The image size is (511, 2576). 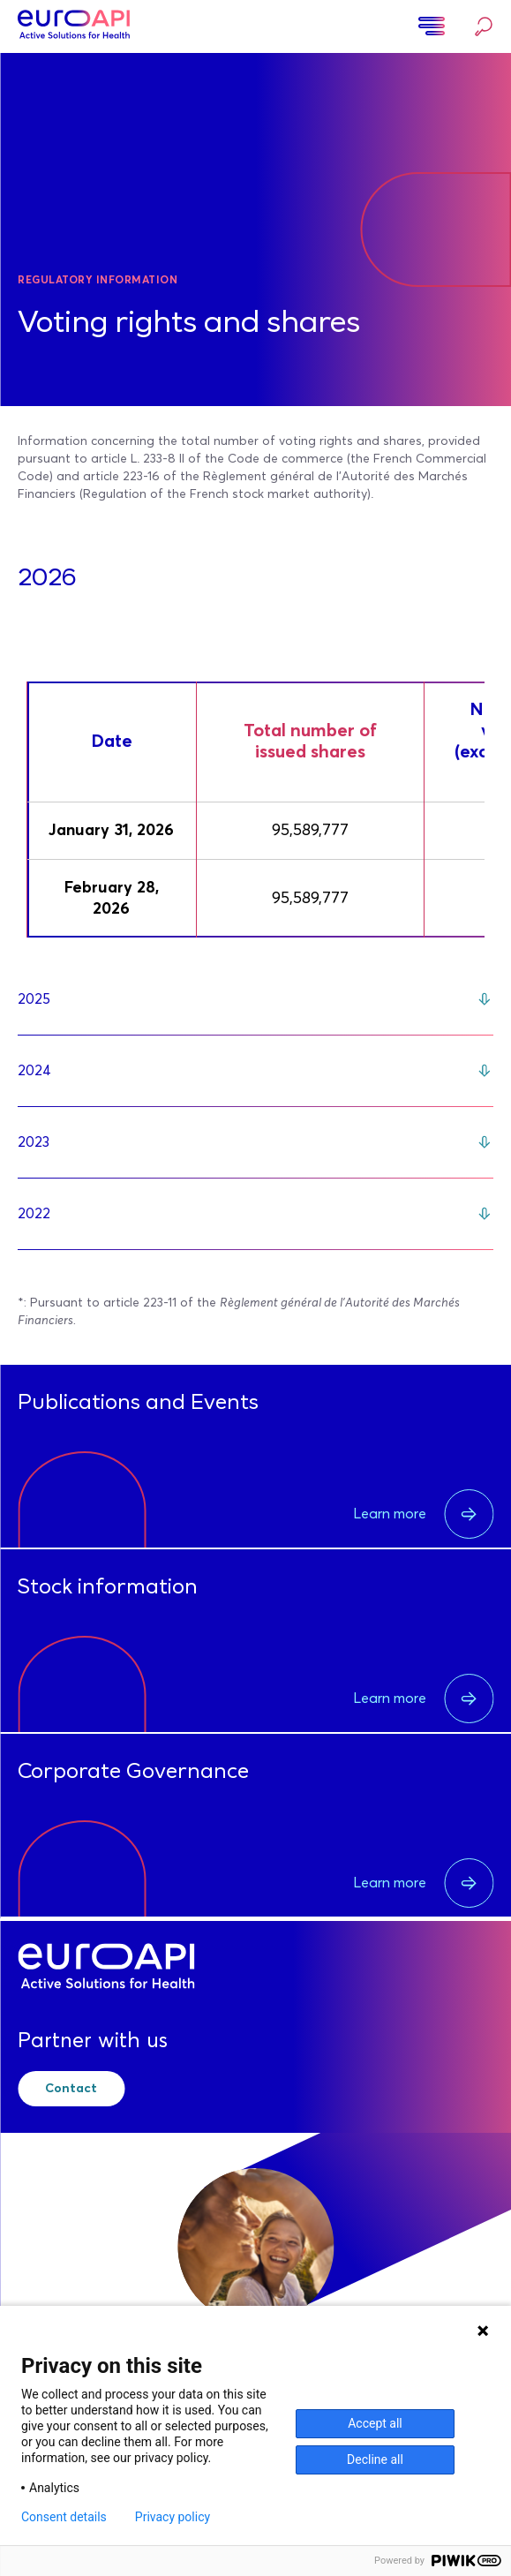 What do you see at coordinates (64, 2517) in the screenshot?
I see `Consent details` at bounding box center [64, 2517].